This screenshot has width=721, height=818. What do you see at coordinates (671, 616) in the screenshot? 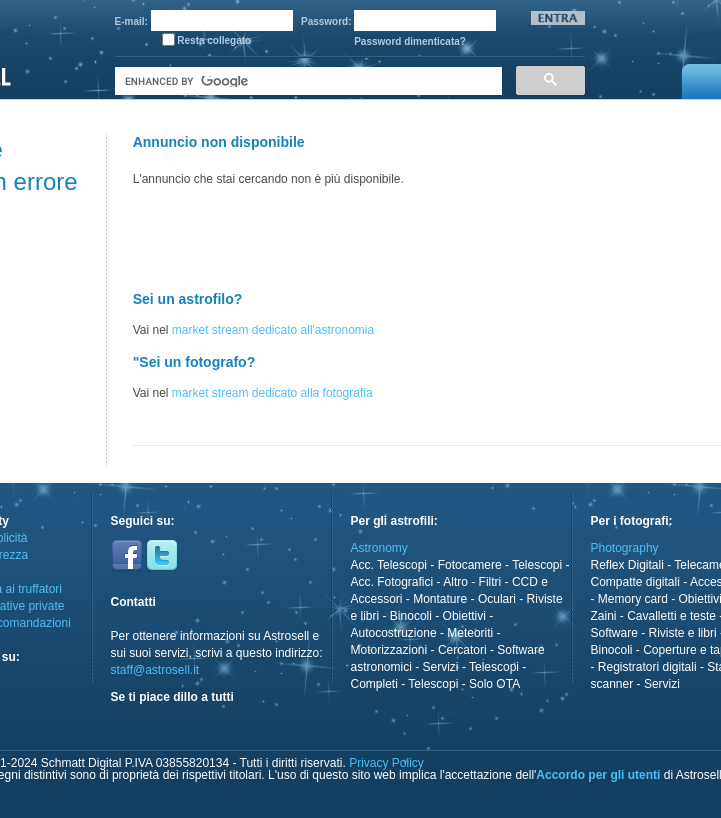
I see `Cavalletti e teste` at bounding box center [671, 616].